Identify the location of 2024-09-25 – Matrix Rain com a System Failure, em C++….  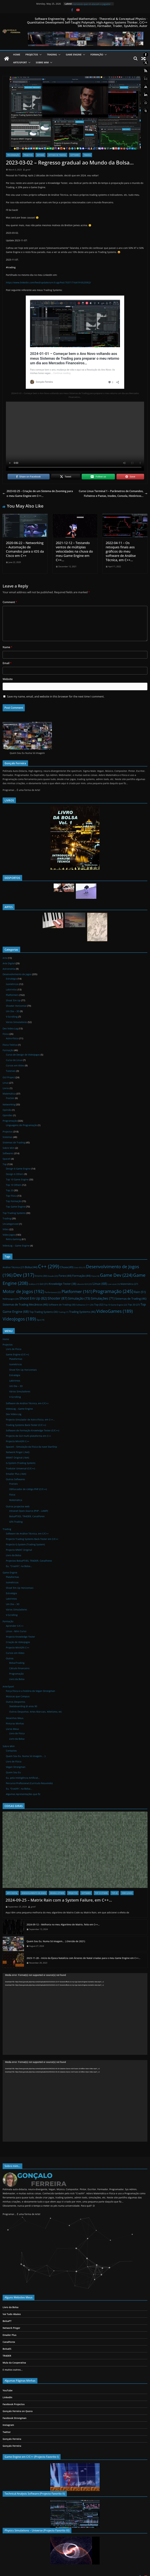
(59, 1900).